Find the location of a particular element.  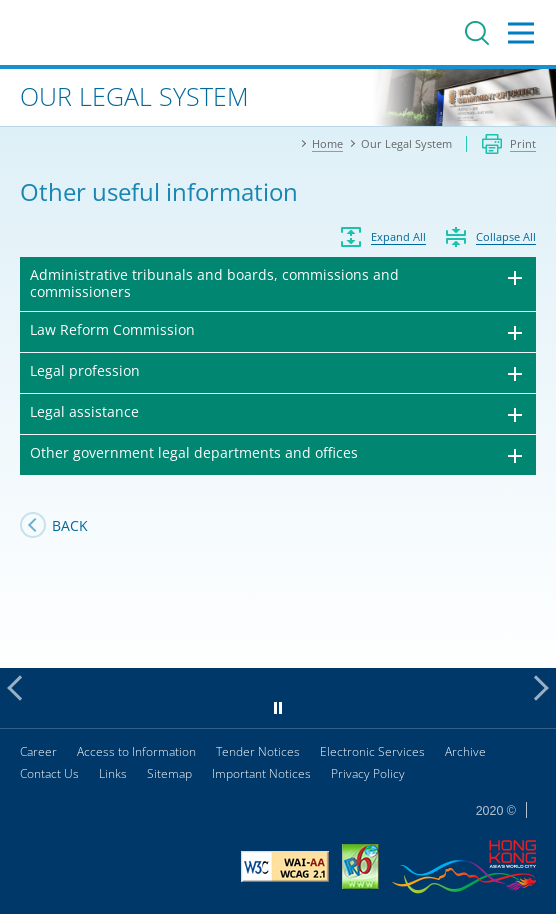

Legal profession is located at coordinates (85, 370).